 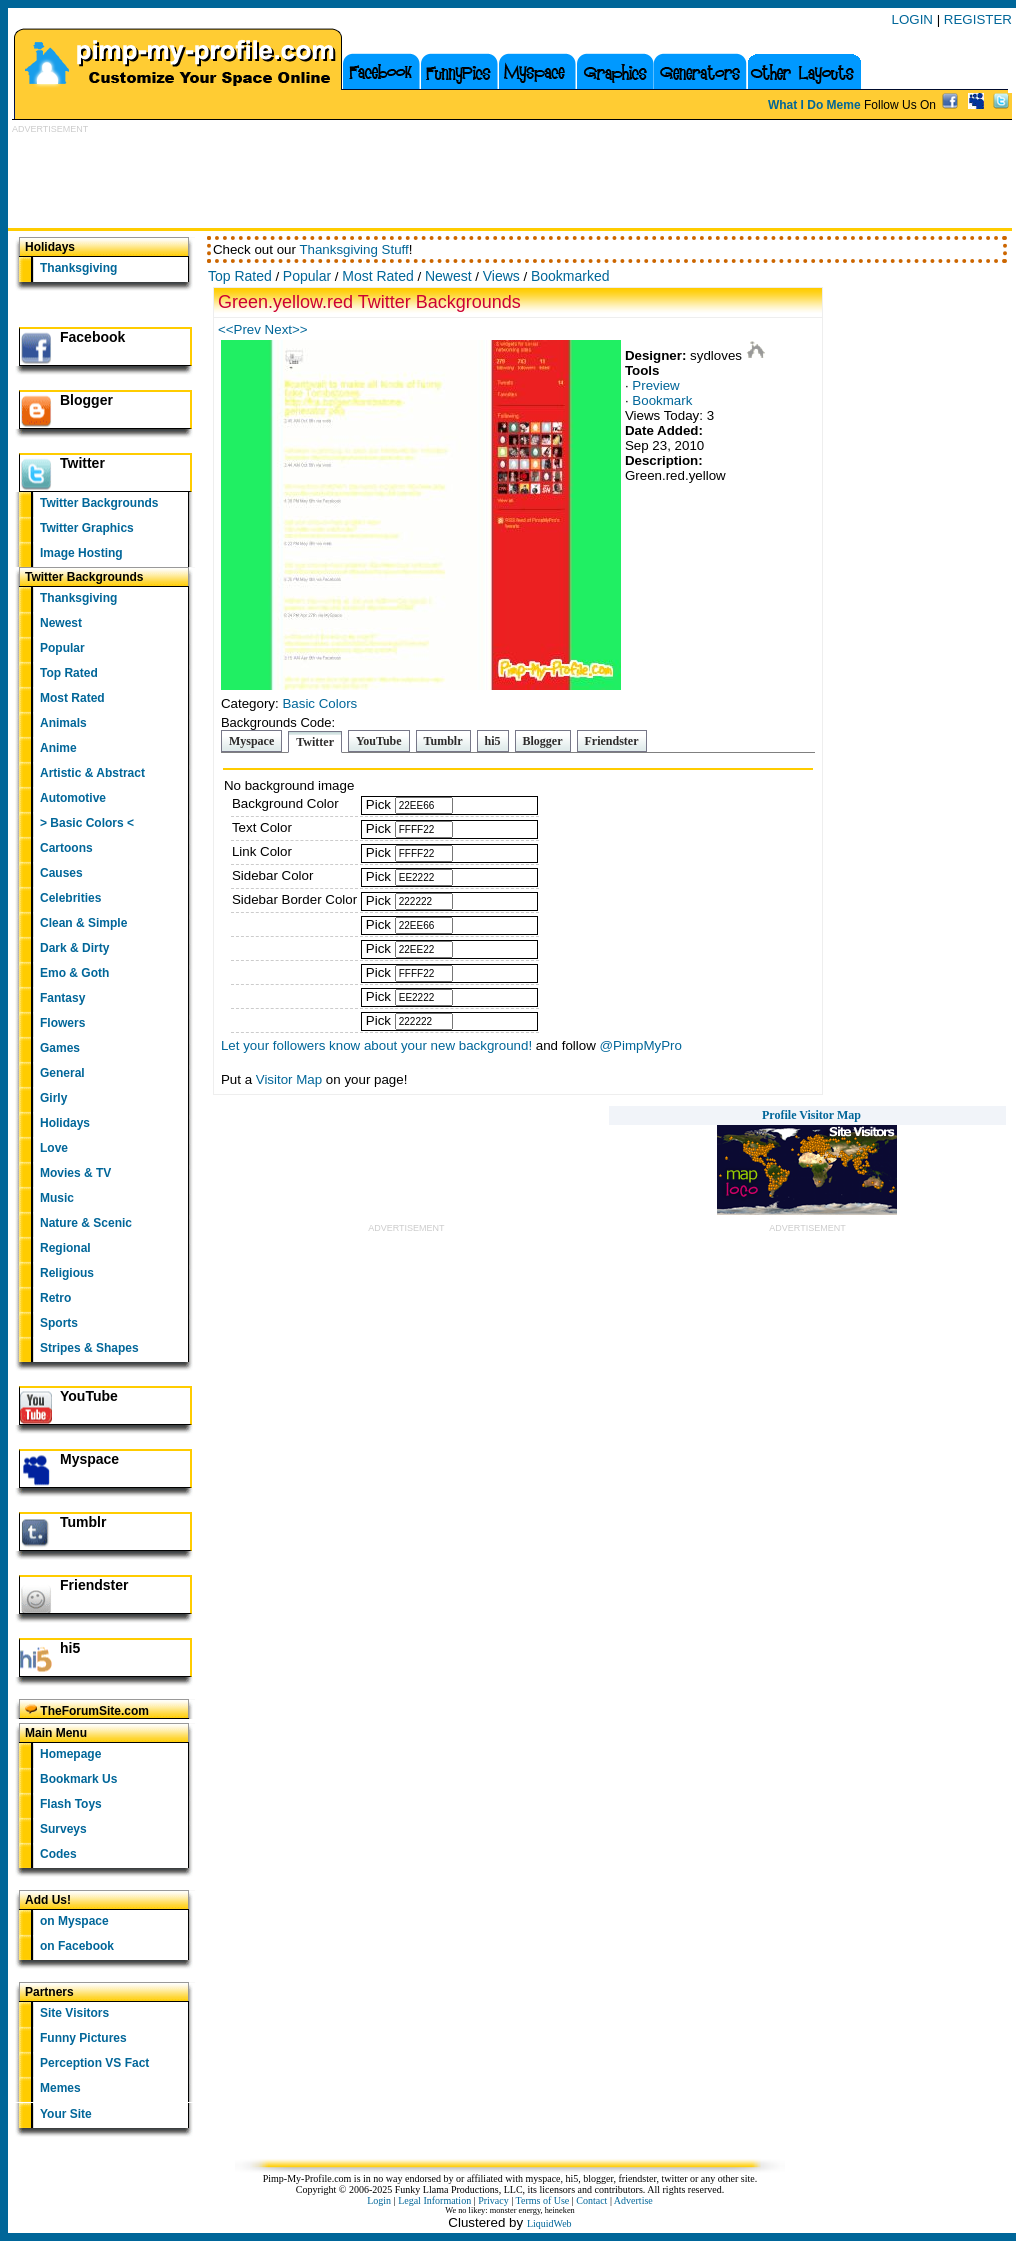 What do you see at coordinates (662, 400) in the screenshot?
I see `Bookmark` at bounding box center [662, 400].